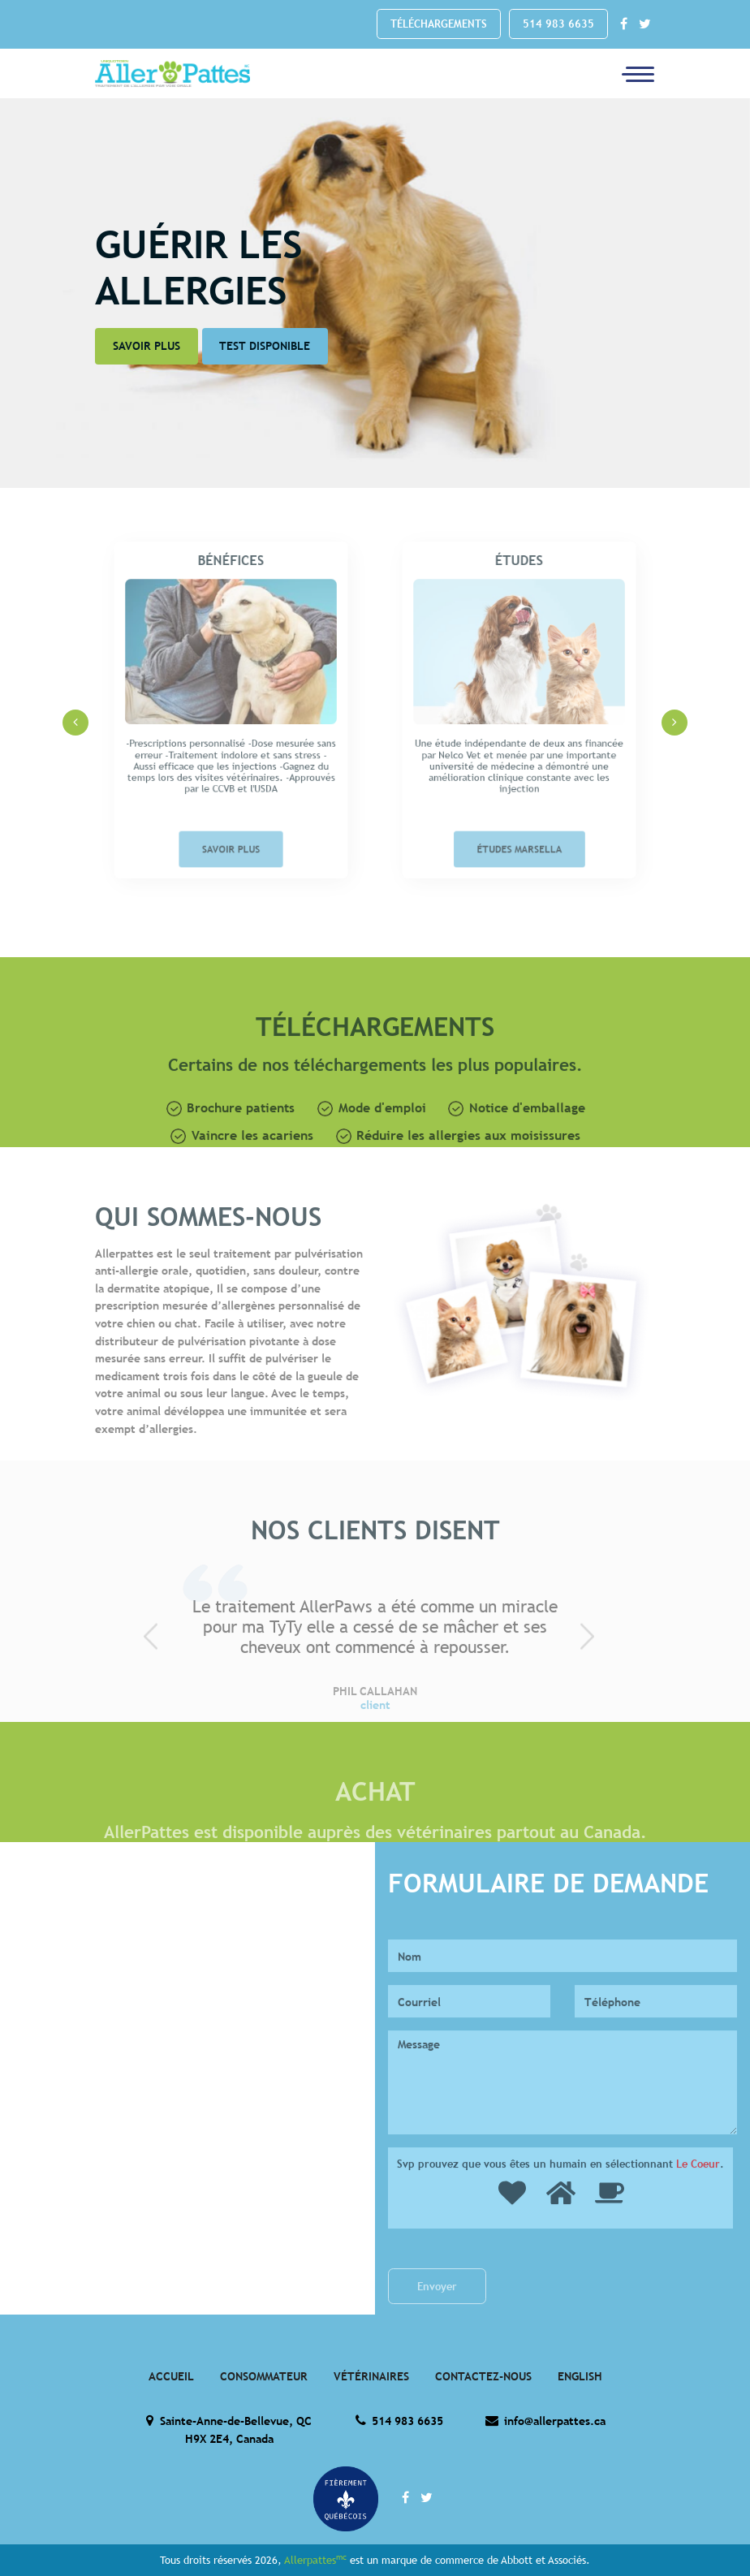  I want to click on Consommateur, so click(264, 2376).